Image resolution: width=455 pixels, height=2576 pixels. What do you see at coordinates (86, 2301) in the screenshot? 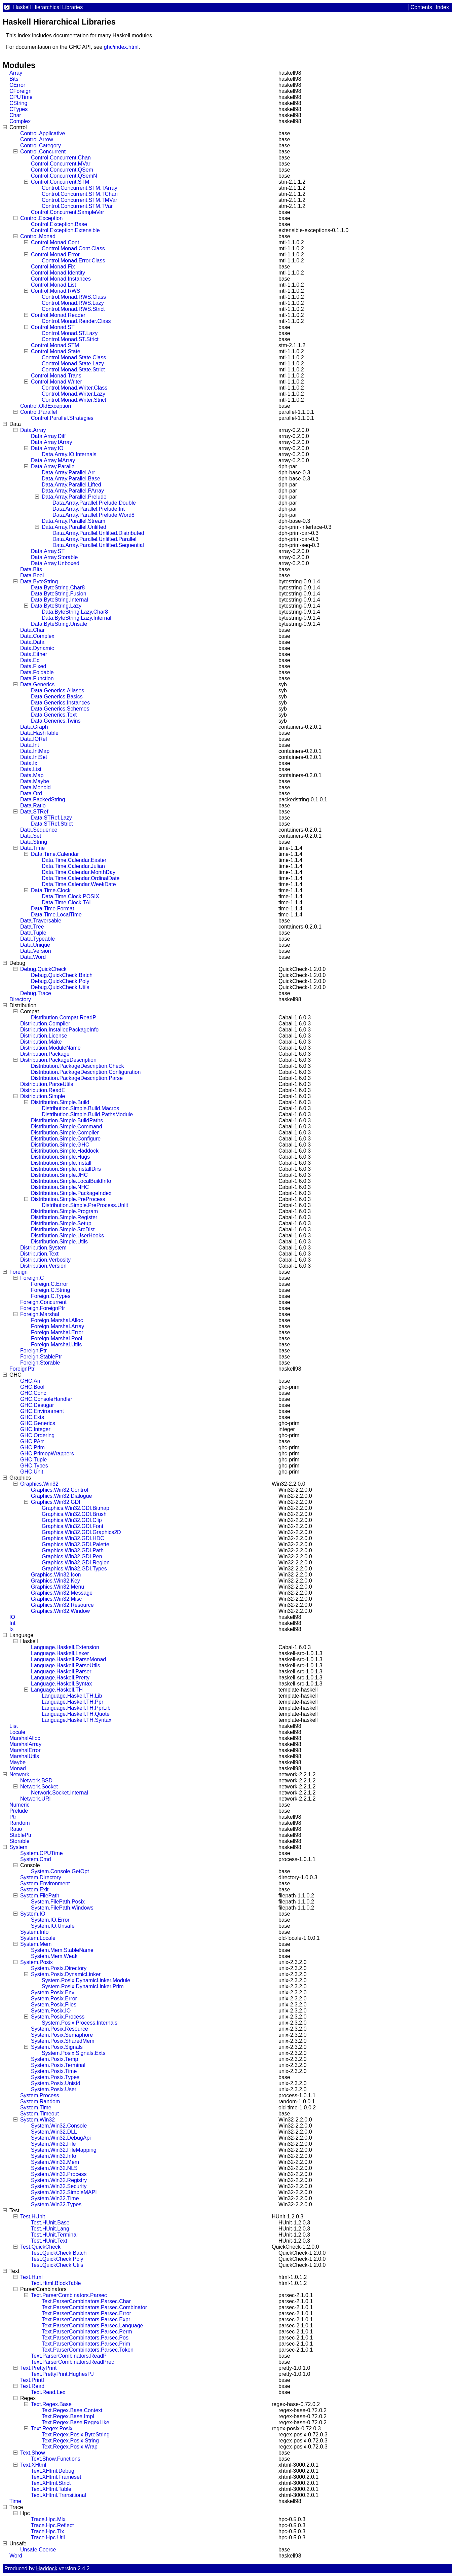
I see `Text.ParserCombinators.Parsec.Char` at bounding box center [86, 2301].